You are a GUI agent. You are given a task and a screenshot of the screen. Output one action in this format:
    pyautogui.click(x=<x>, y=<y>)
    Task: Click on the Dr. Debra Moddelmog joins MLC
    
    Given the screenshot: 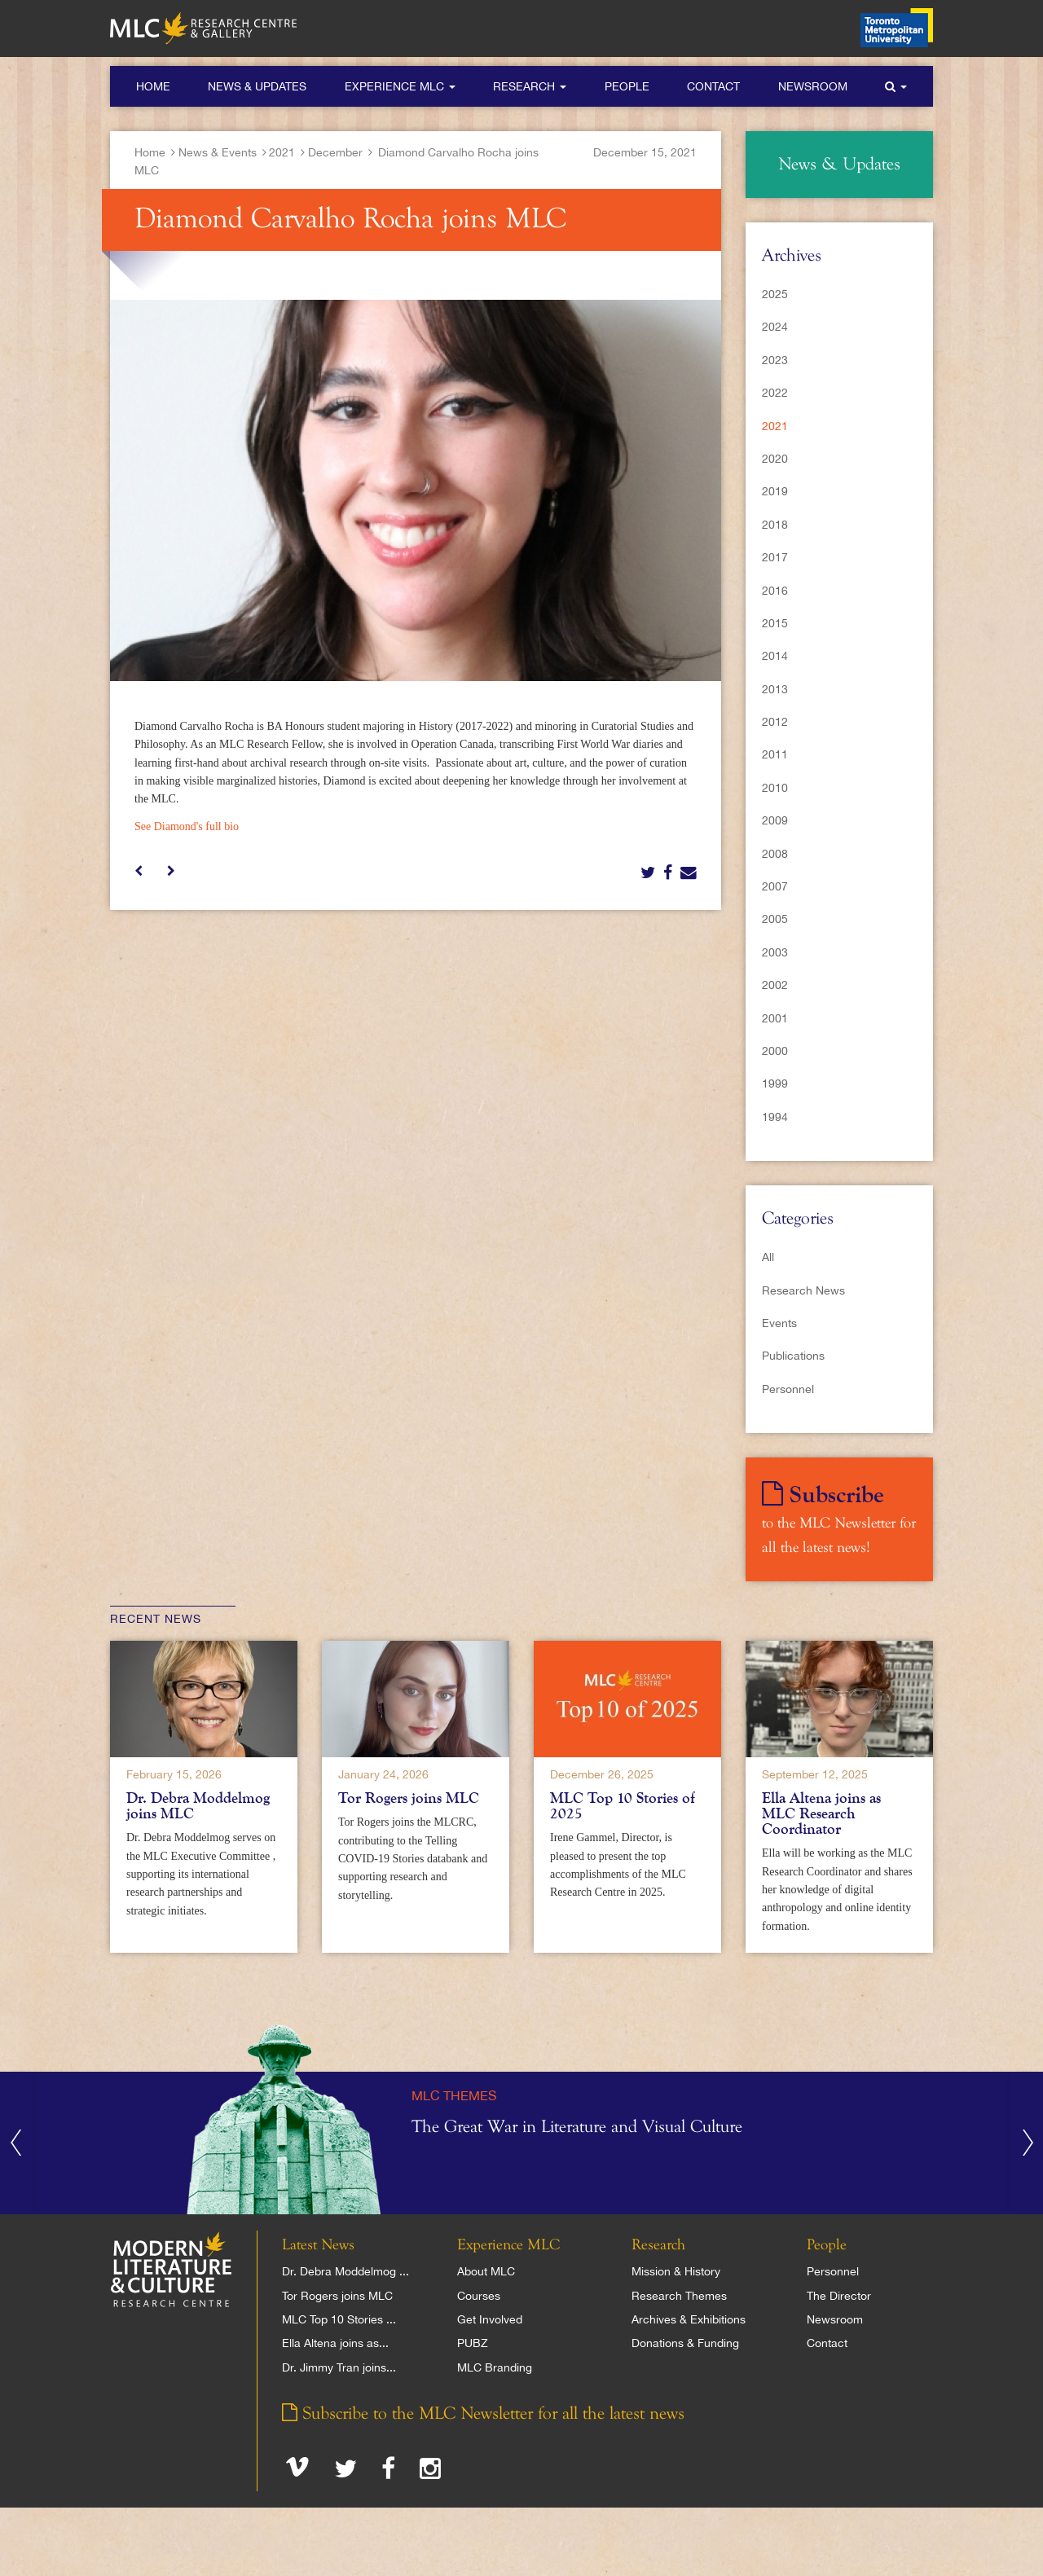 What is the action you would take?
    pyautogui.click(x=198, y=1805)
    